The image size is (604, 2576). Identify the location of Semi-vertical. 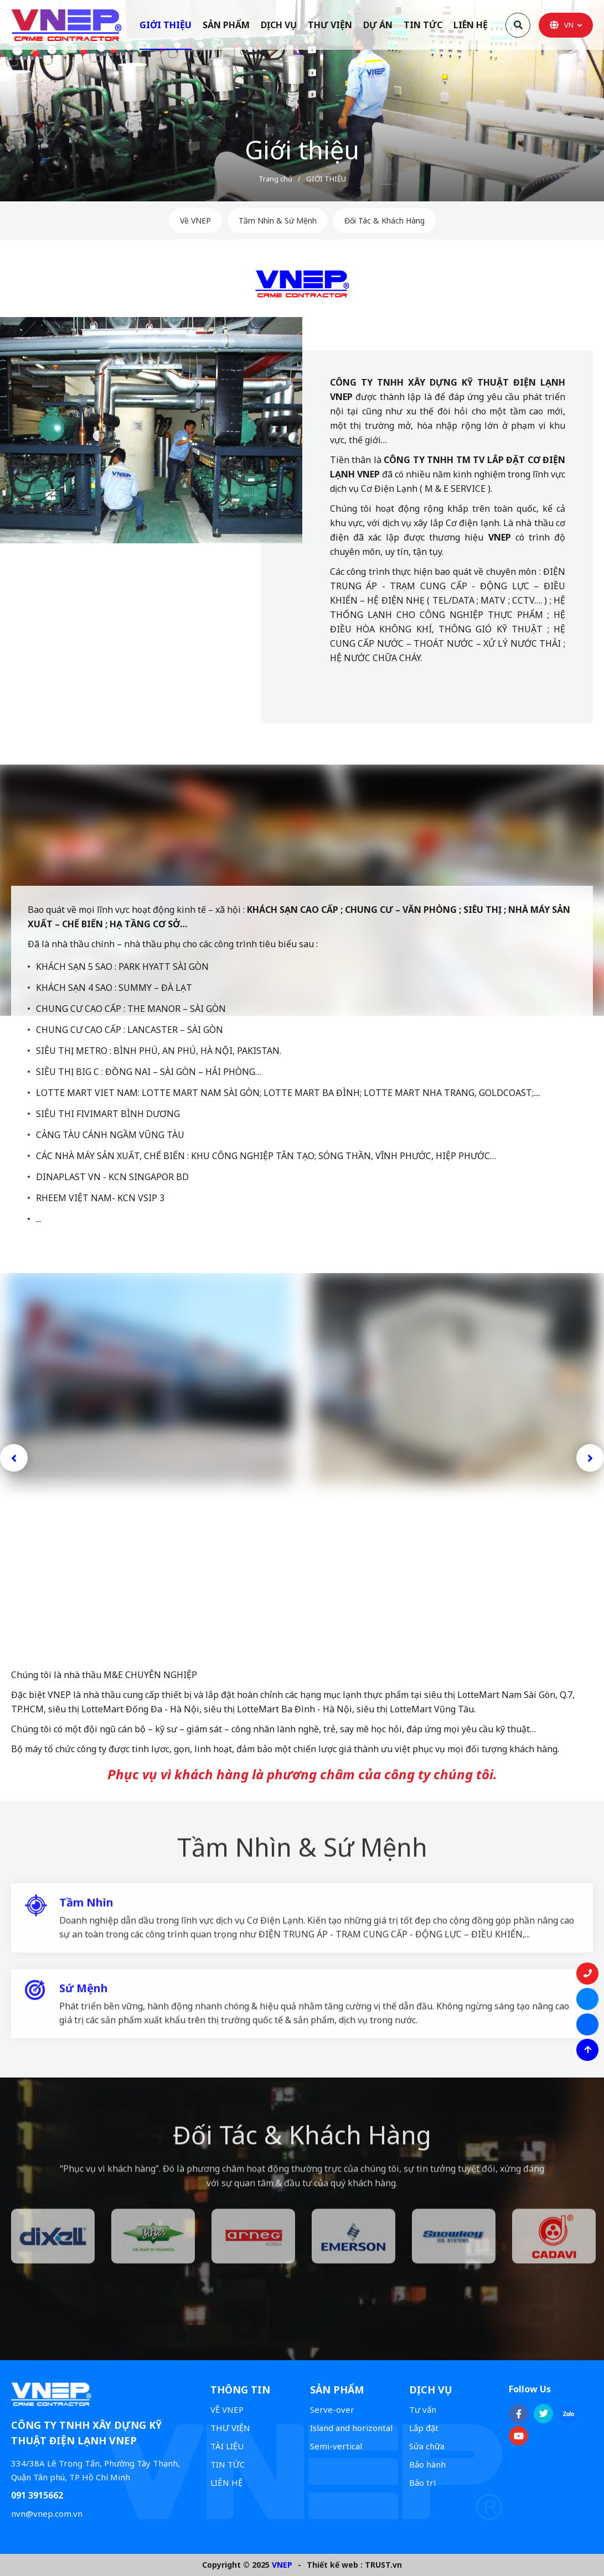
(336, 2446).